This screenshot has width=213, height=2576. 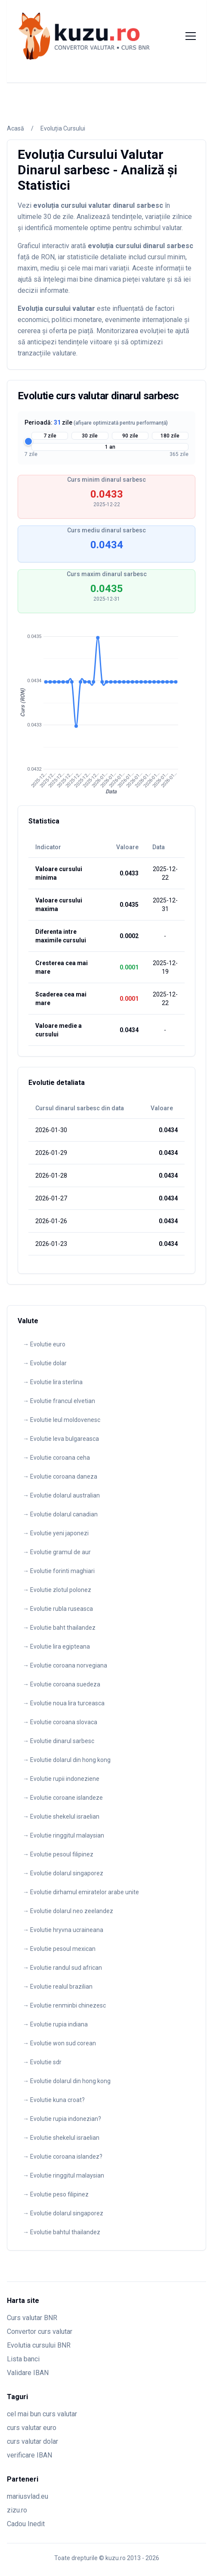 I want to click on → Evolutie dinarul sarbesc, so click(x=58, y=1741).